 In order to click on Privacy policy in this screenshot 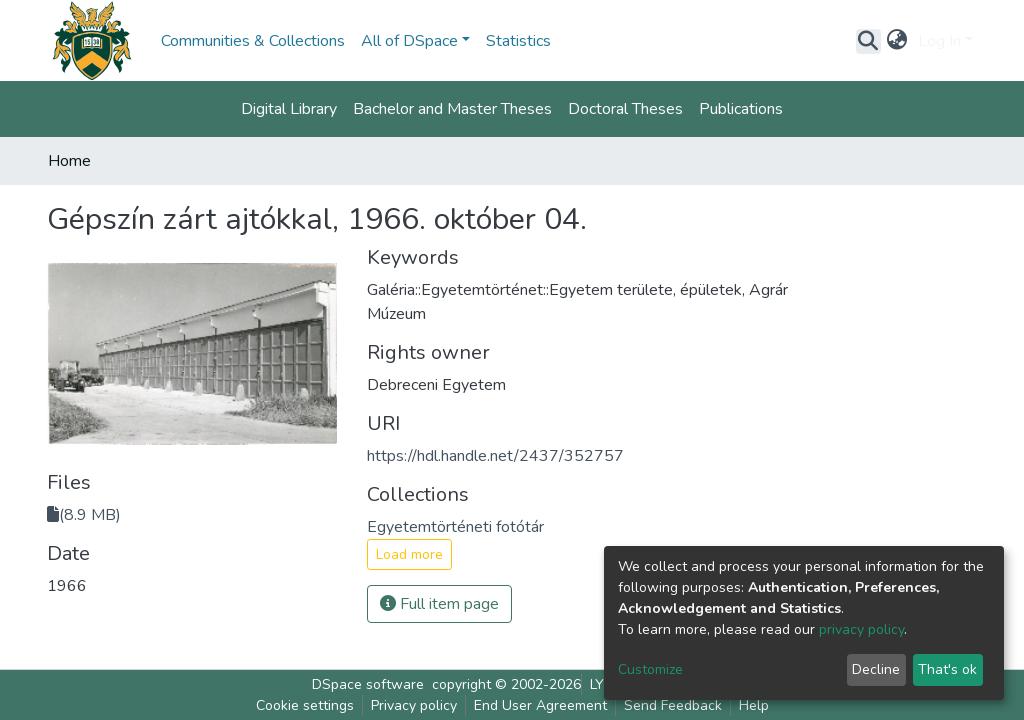, I will do `click(414, 705)`.